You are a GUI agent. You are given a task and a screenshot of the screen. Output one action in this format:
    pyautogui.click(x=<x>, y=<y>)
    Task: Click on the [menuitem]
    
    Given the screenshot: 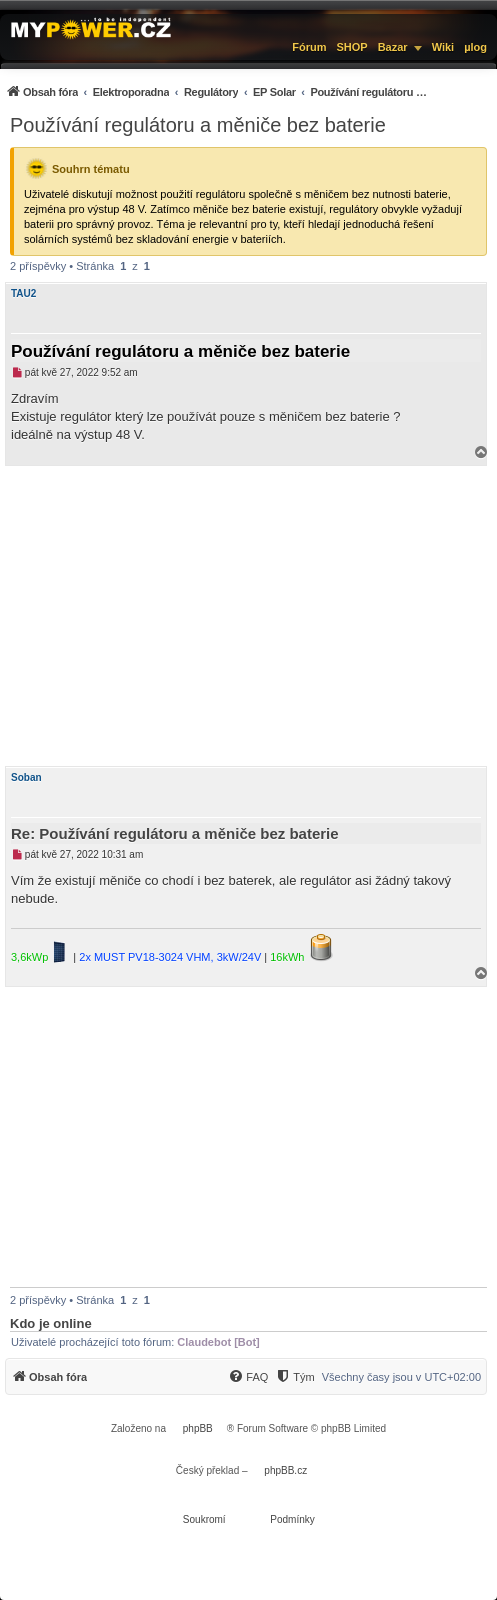 What is the action you would take?
    pyautogui.click(x=217, y=91)
    